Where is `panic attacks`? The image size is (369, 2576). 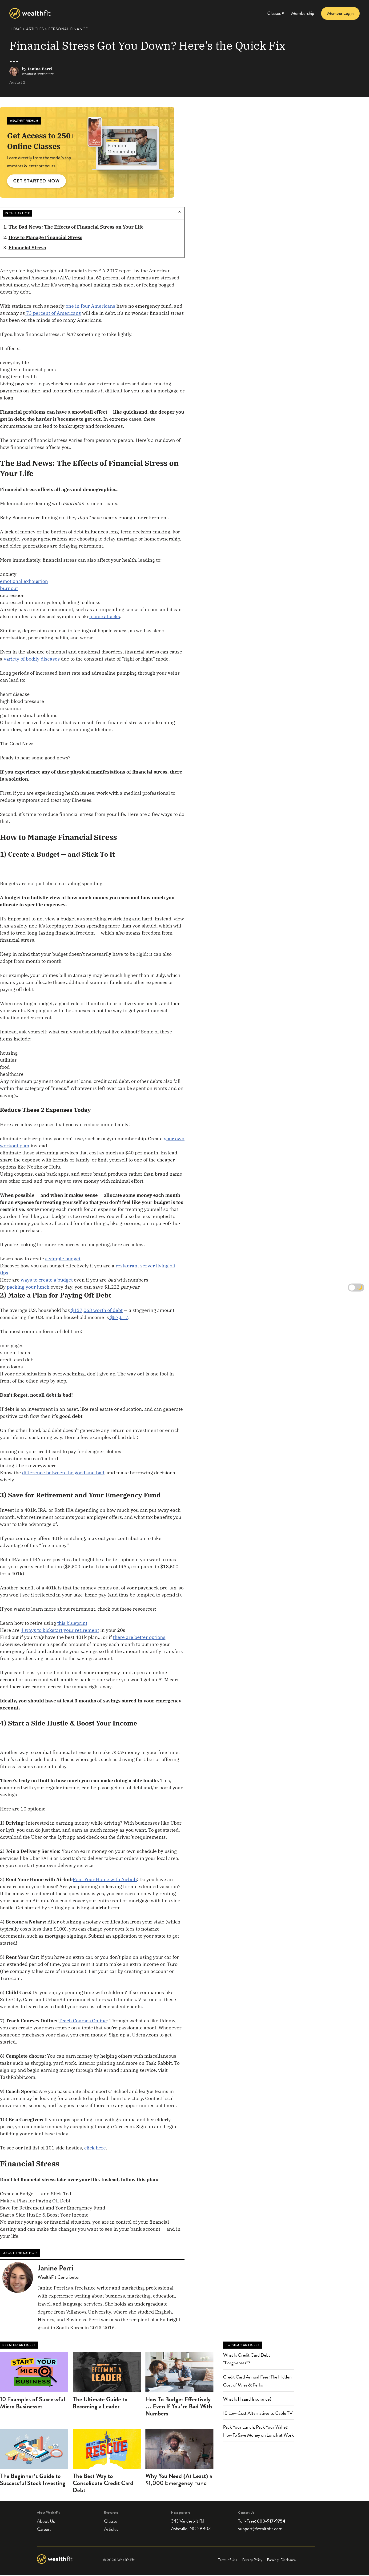
panic attacks is located at coordinates (104, 617).